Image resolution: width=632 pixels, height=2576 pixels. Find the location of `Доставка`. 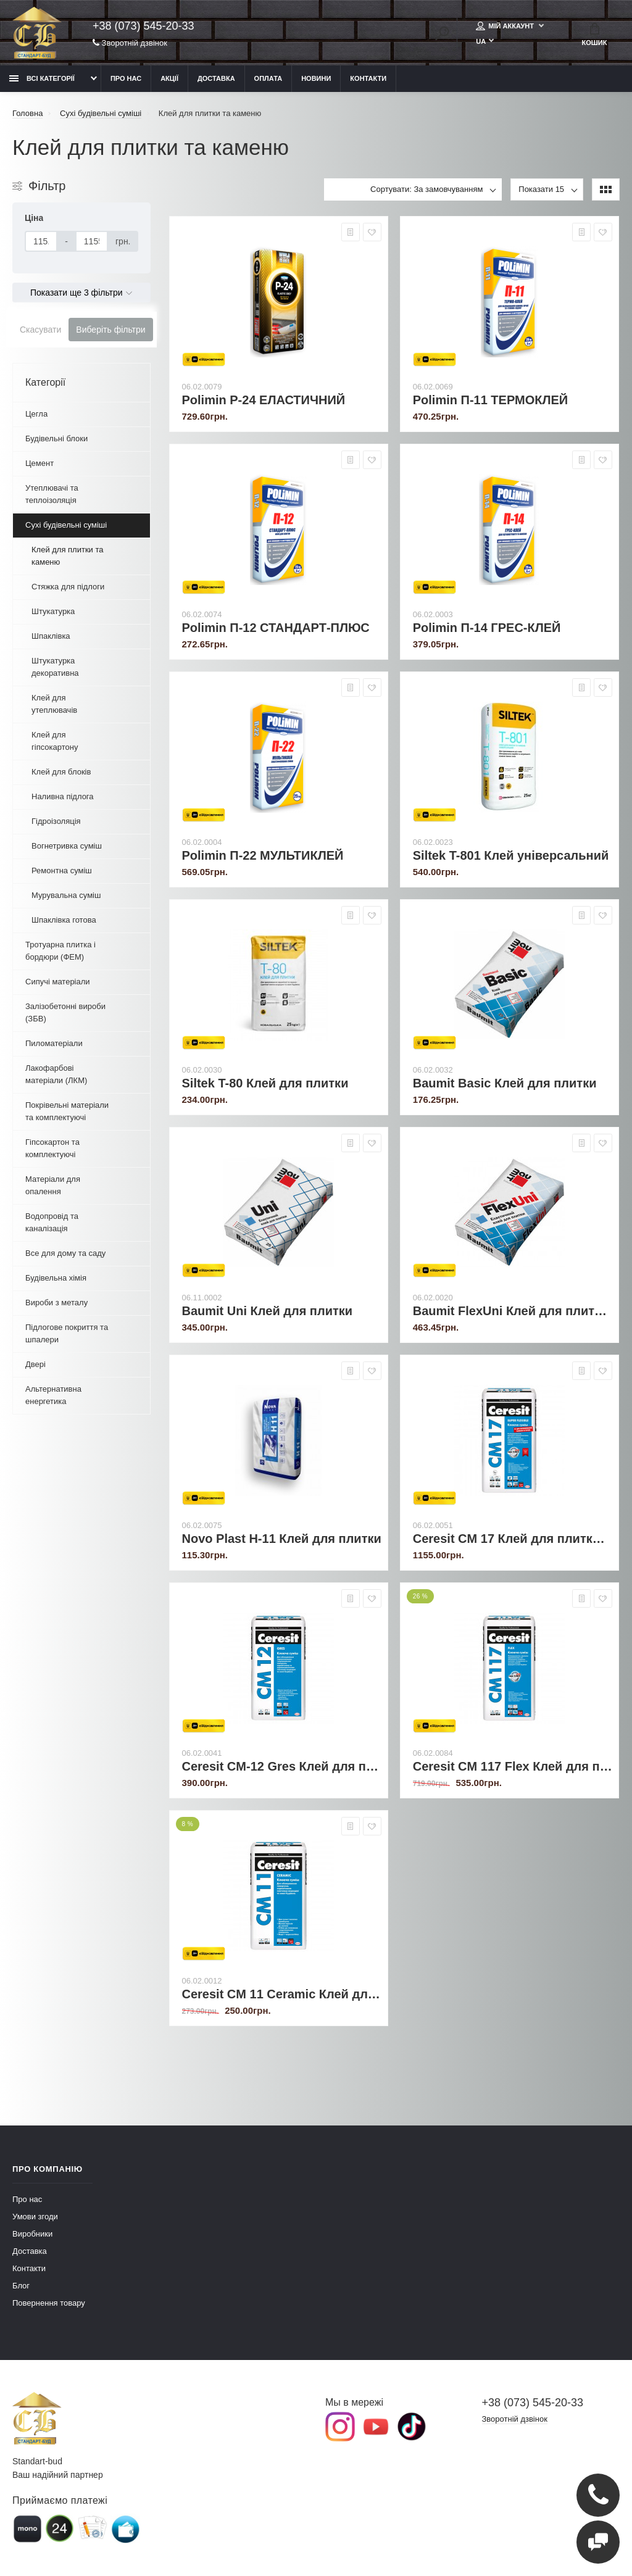

Доставка is located at coordinates (216, 78).